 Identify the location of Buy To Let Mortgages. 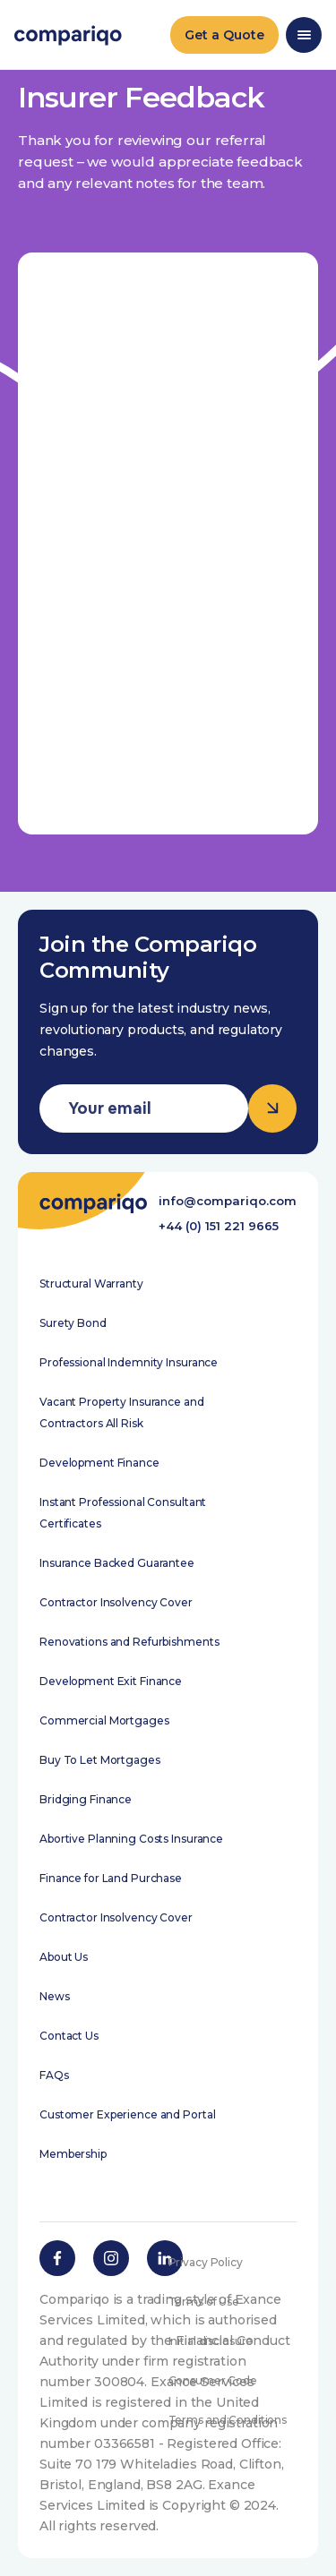
(99, 1760).